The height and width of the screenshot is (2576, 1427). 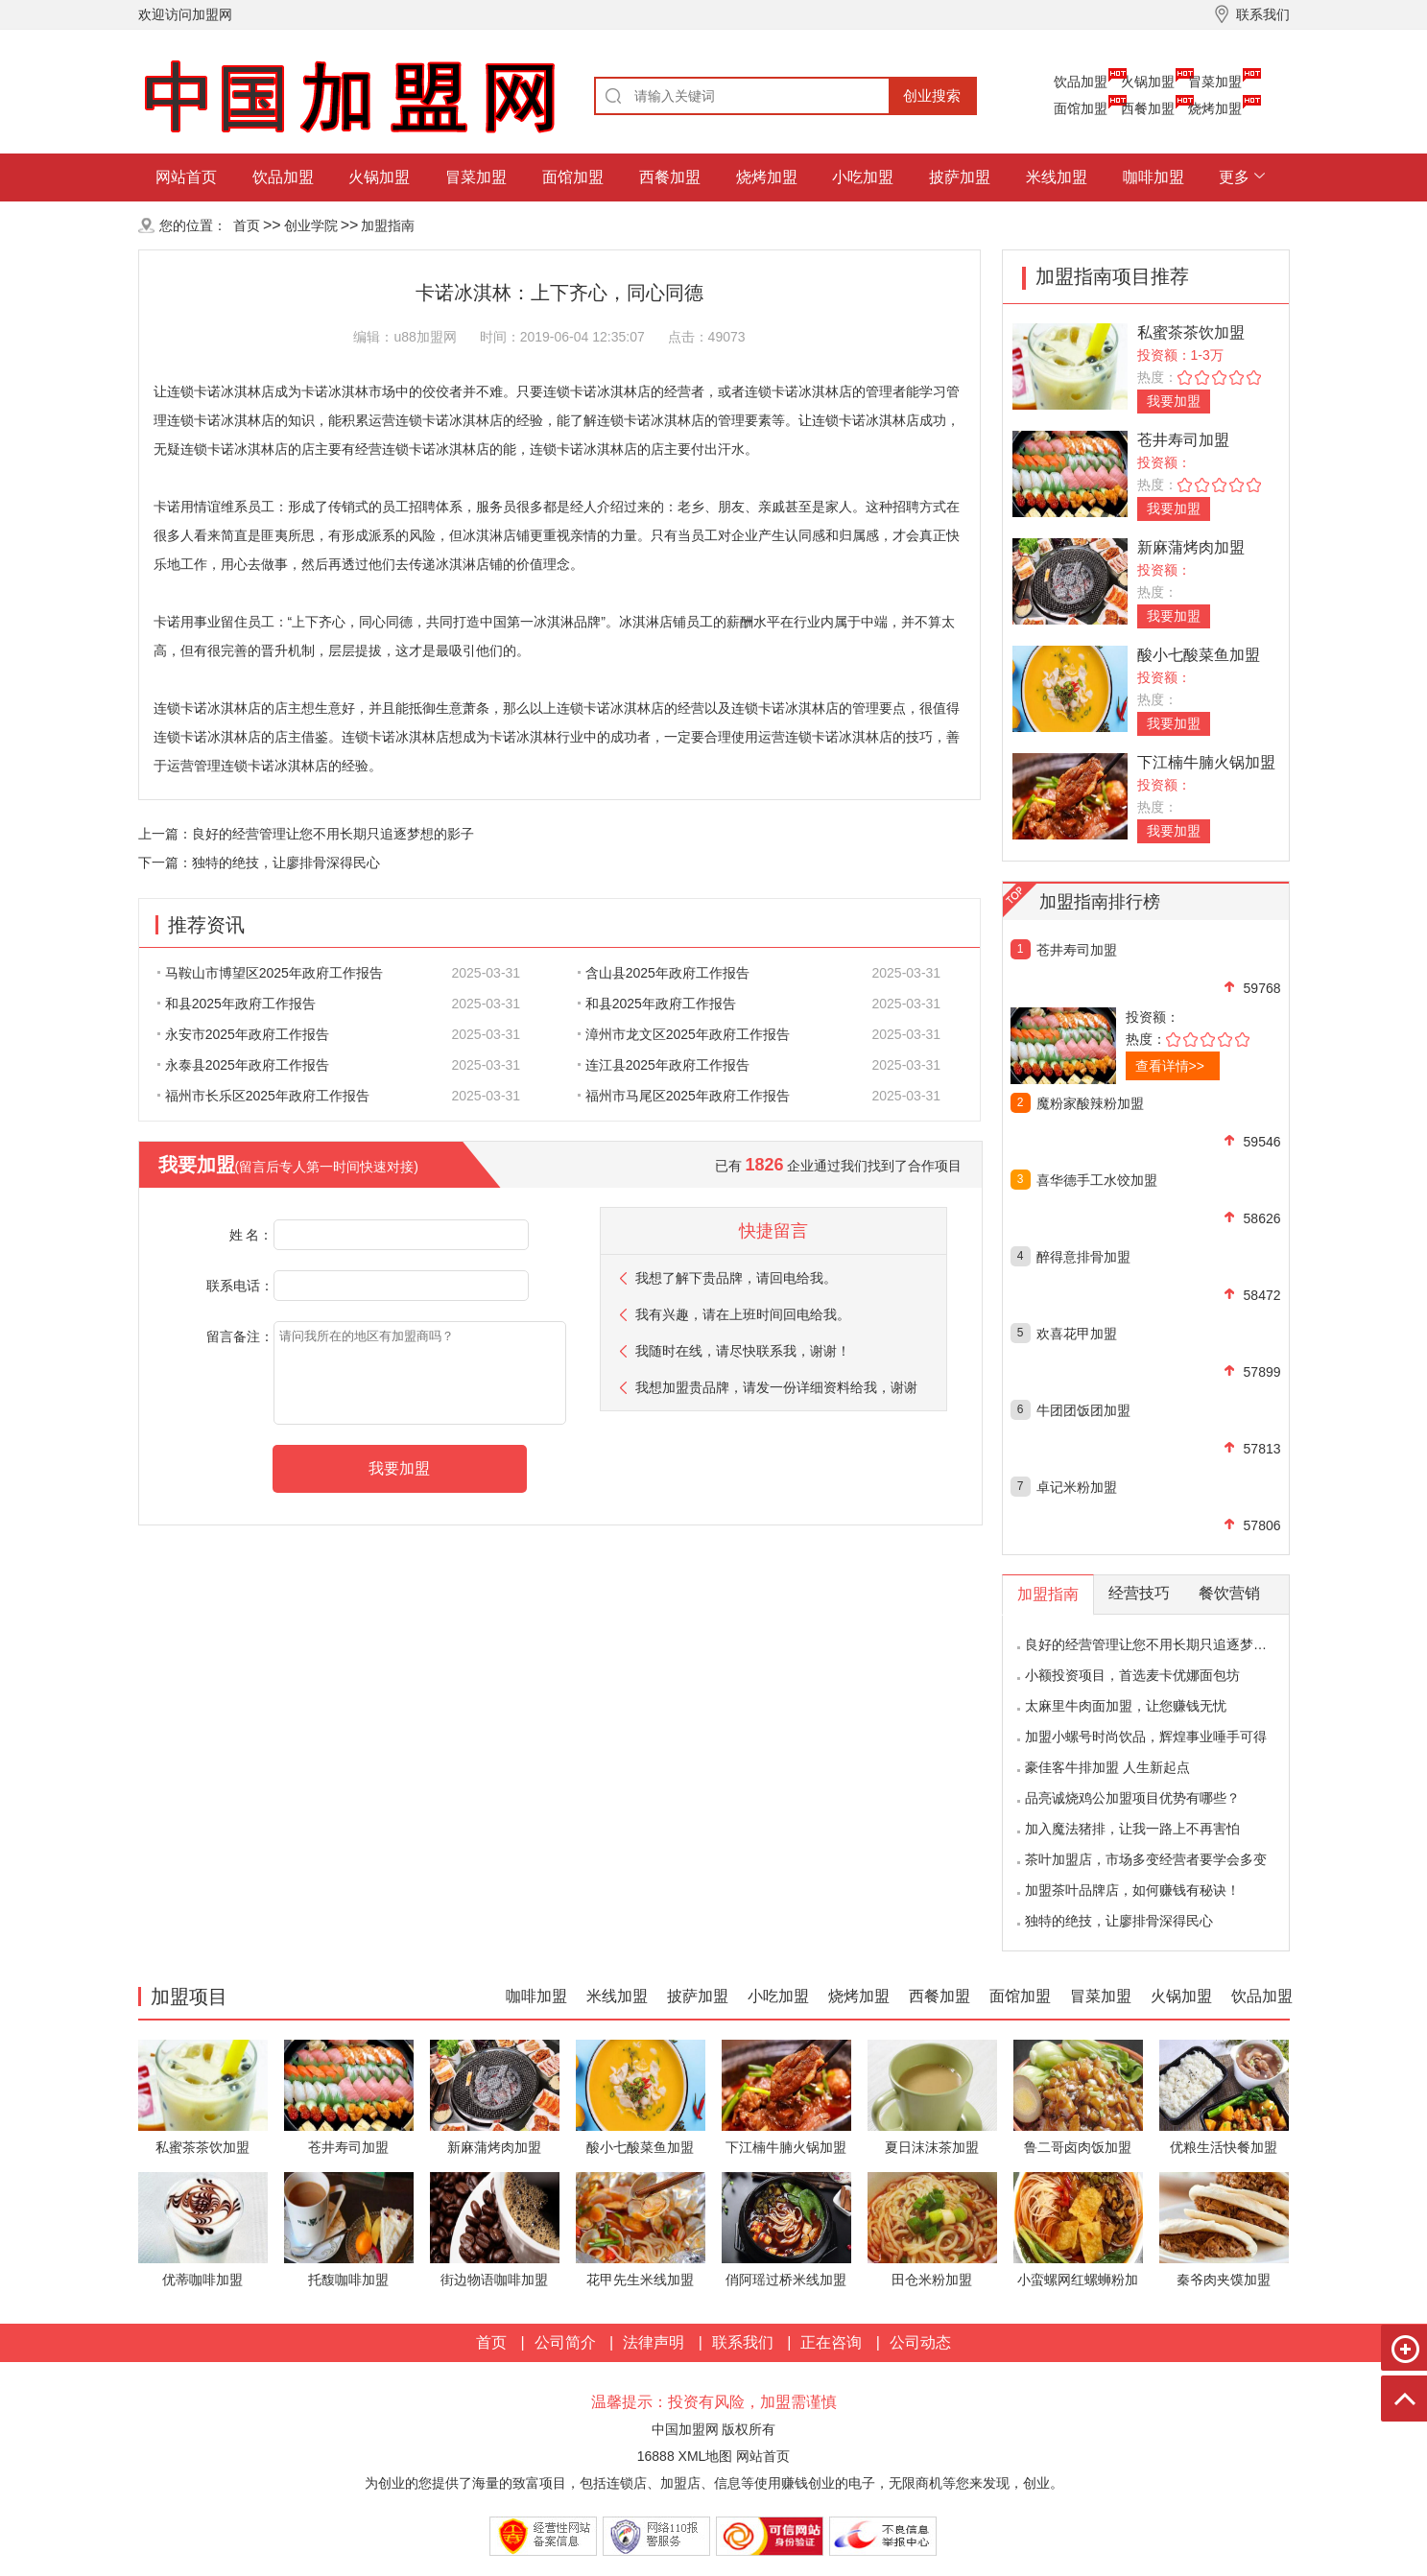 What do you see at coordinates (1198, 655) in the screenshot?
I see `酸小七酸菜鱼加盟` at bounding box center [1198, 655].